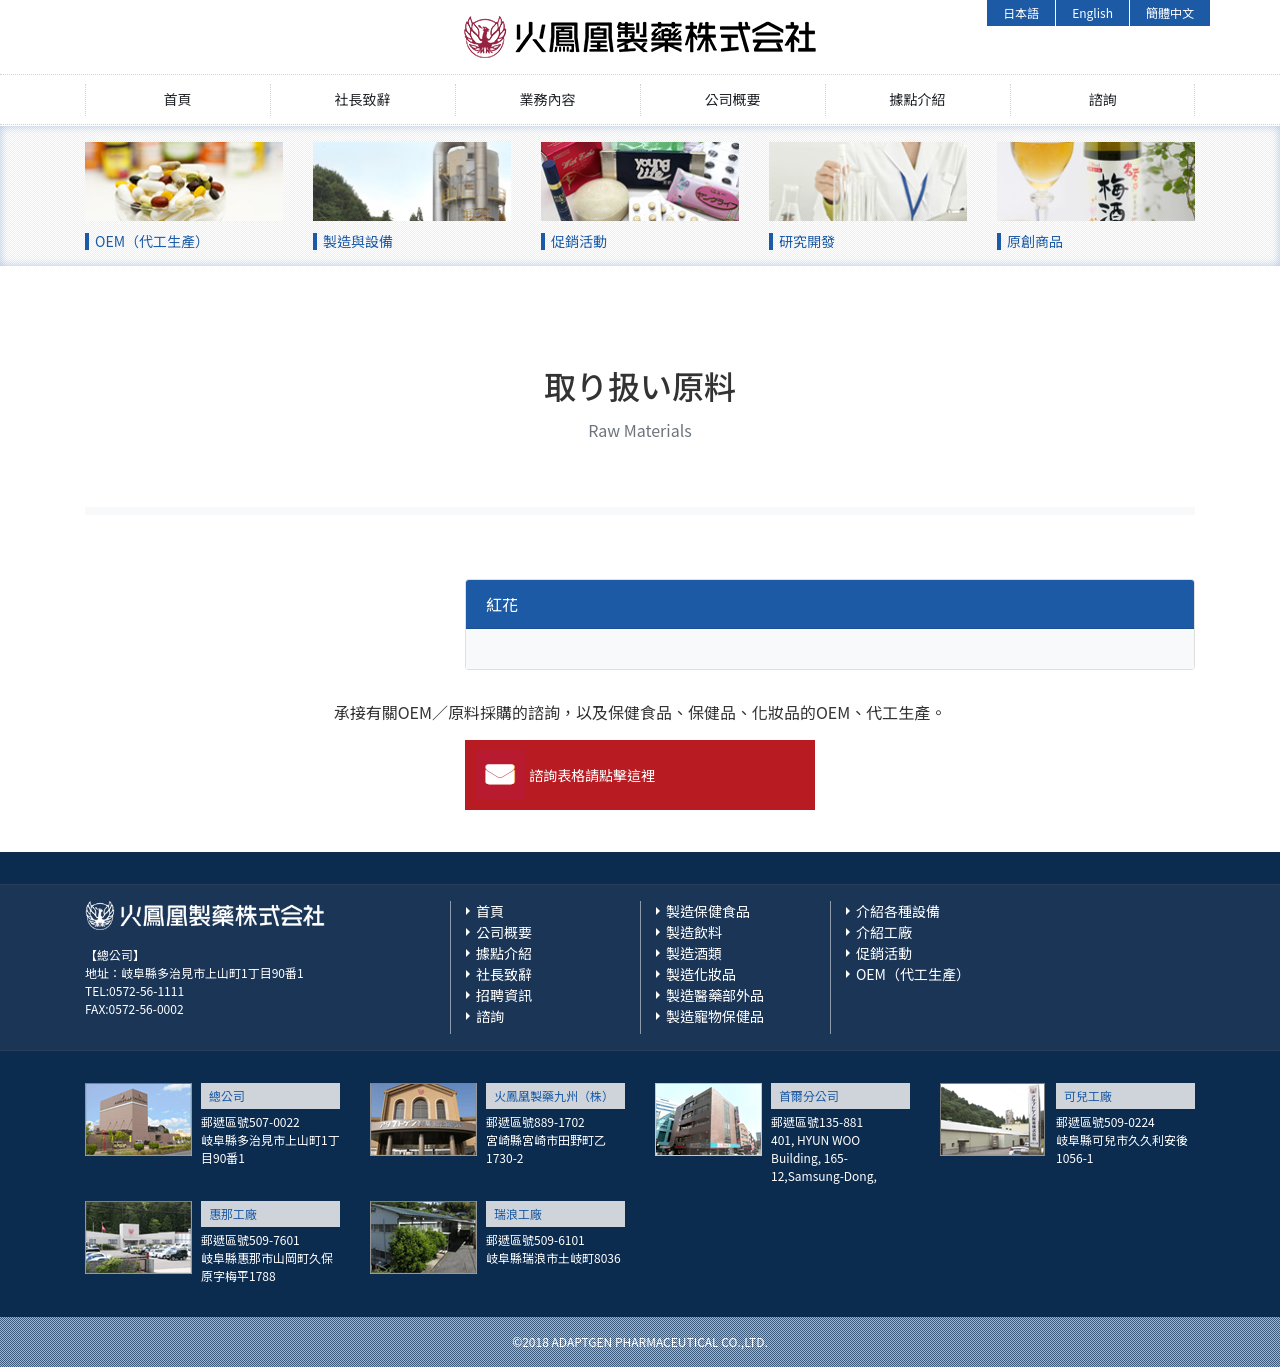  Describe the element at coordinates (708, 911) in the screenshot. I see `製造保健食品` at that location.